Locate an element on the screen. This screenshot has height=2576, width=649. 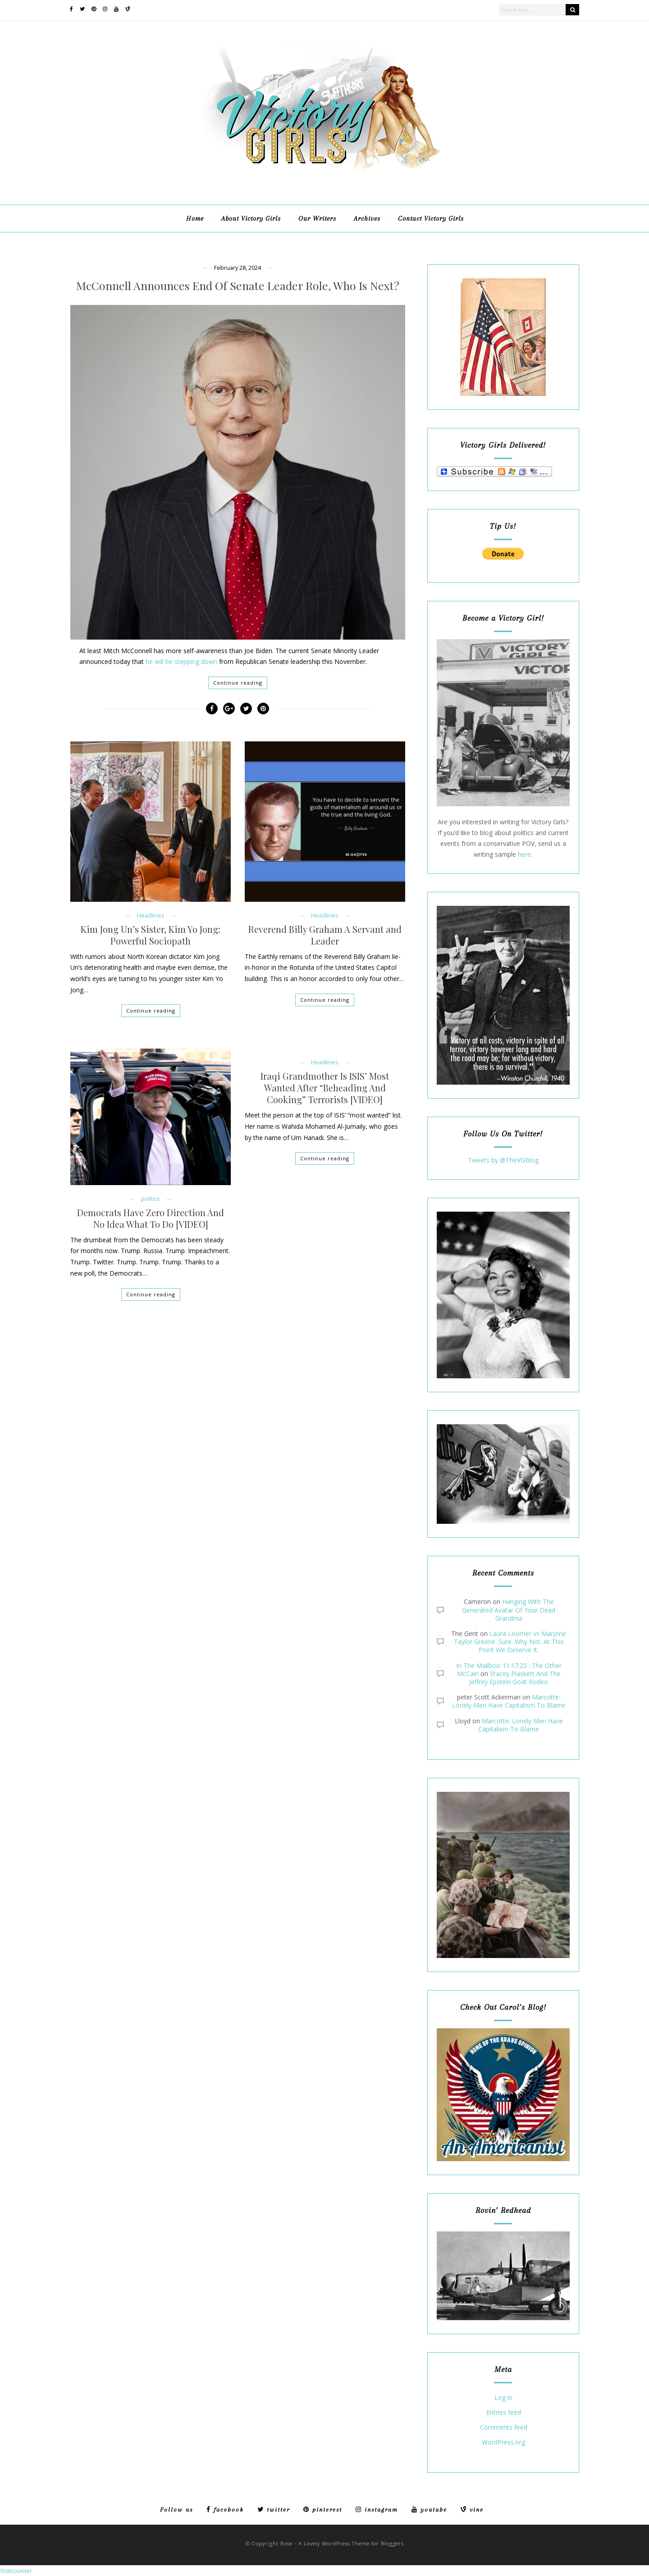
Hanging With The Generated Avatar Of Your Dead Grandma is located at coordinates (508, 1609).